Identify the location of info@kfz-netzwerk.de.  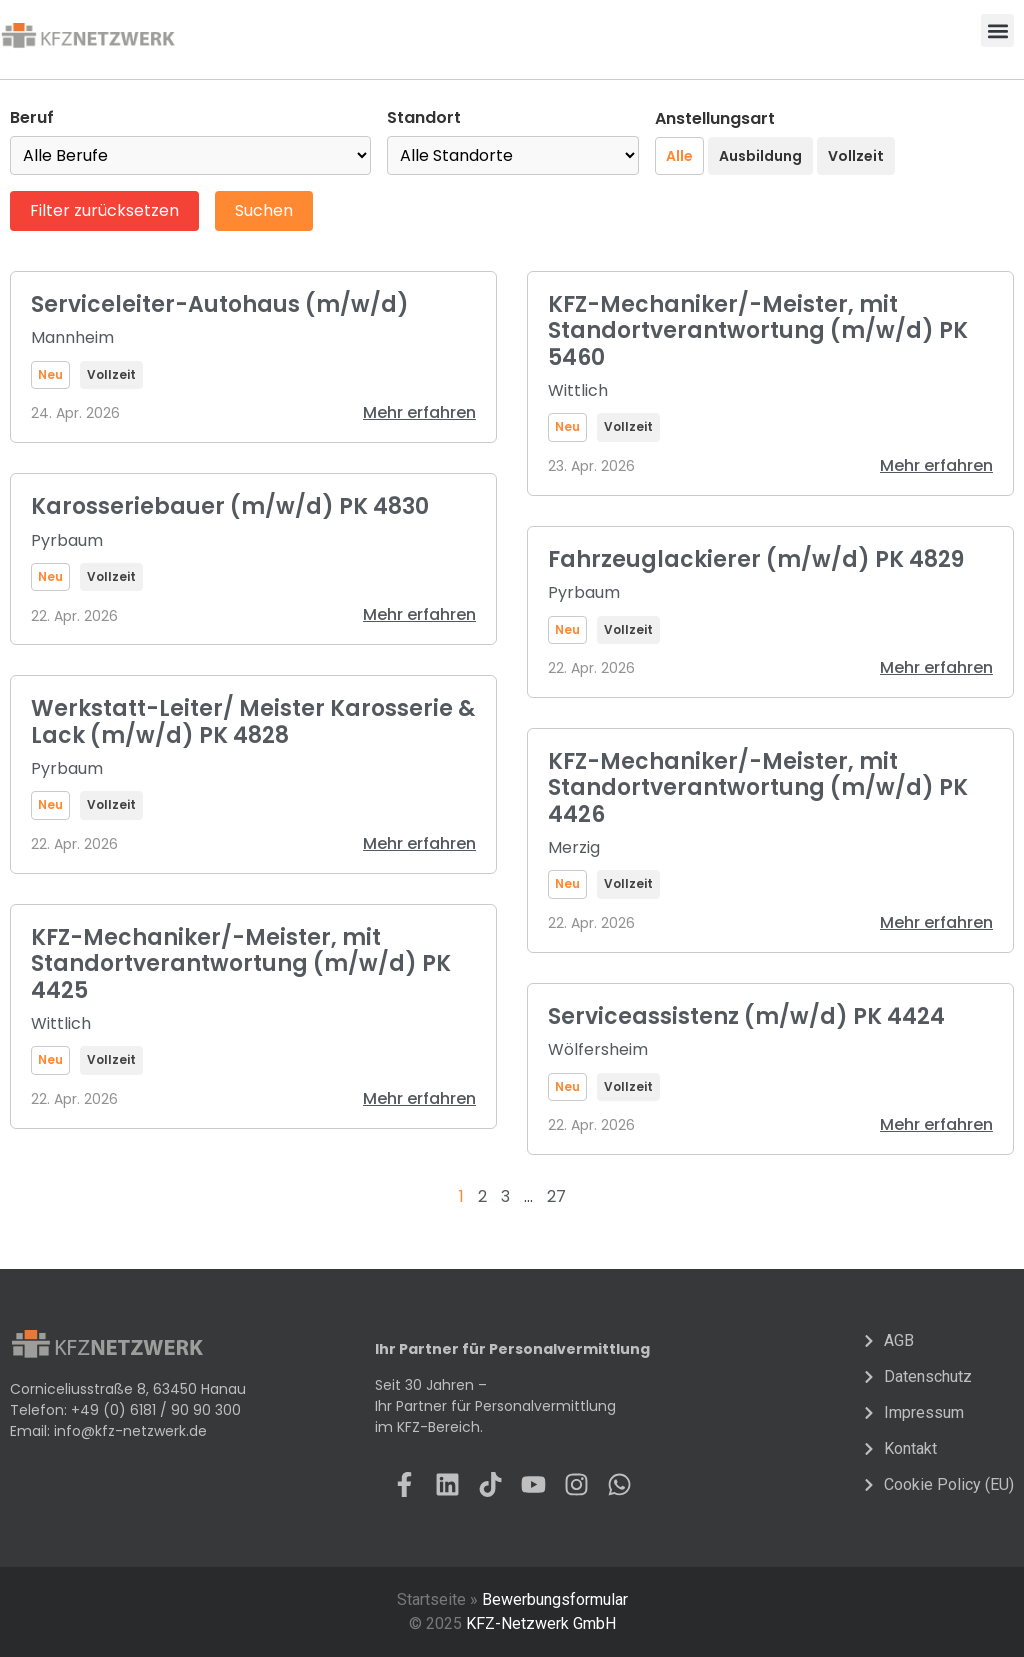
(130, 1431).